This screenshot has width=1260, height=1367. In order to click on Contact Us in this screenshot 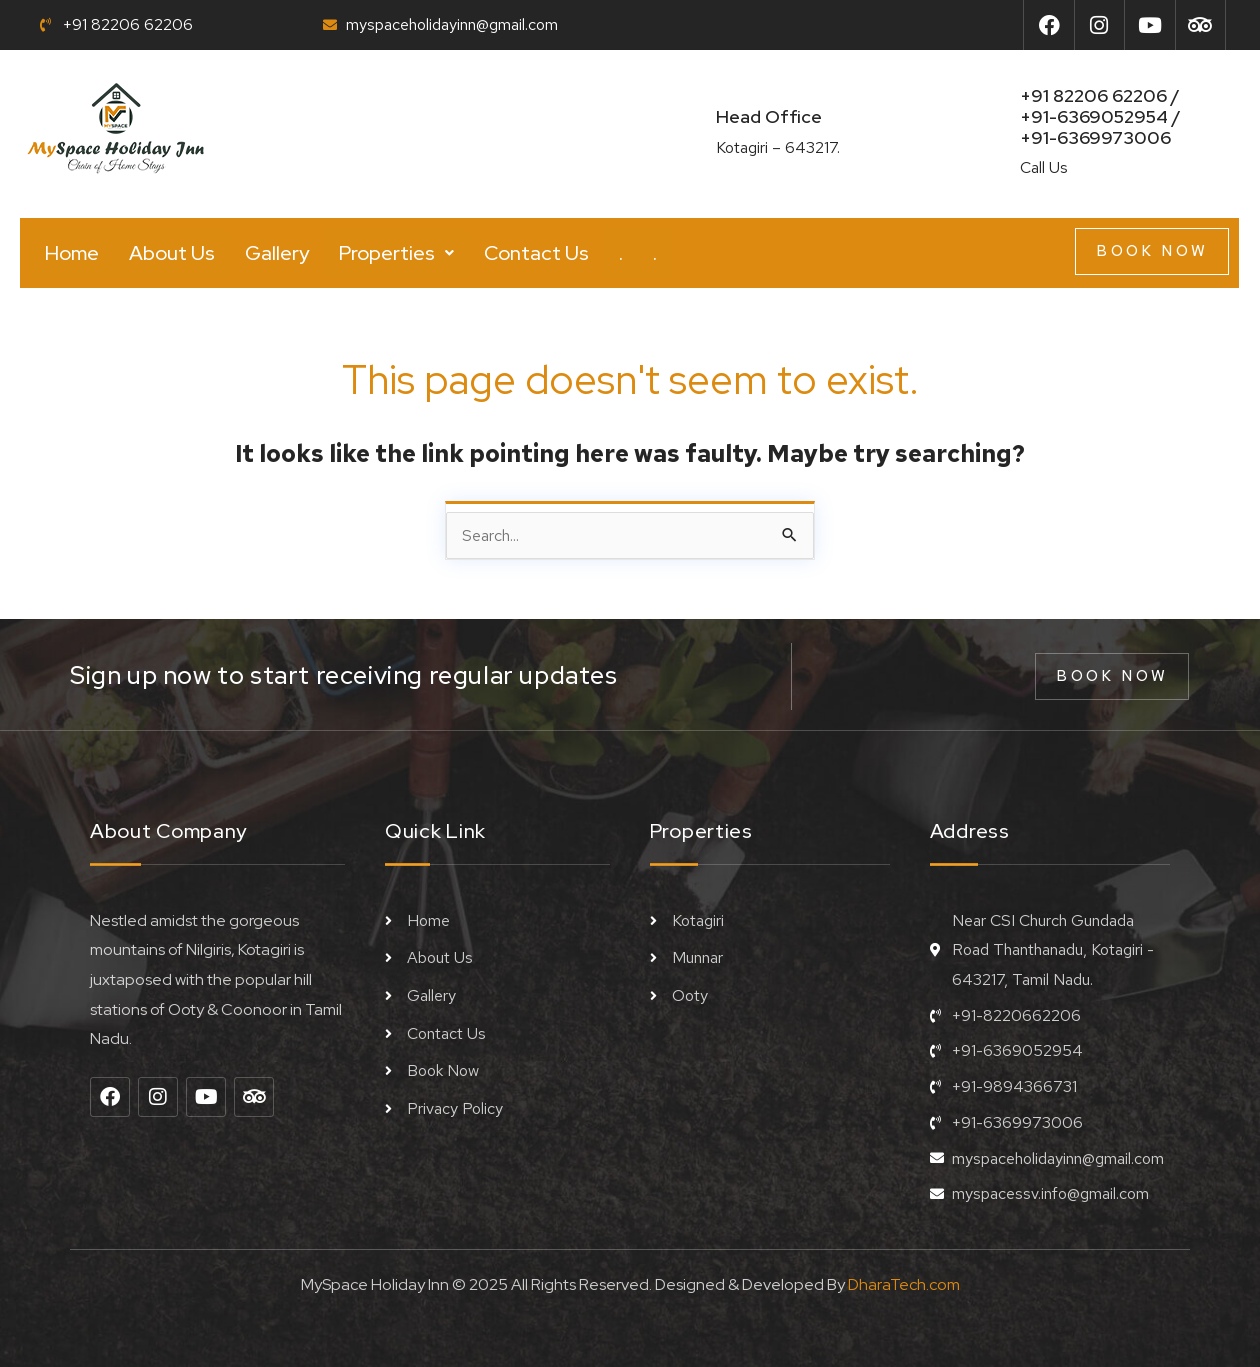, I will do `click(536, 253)`.